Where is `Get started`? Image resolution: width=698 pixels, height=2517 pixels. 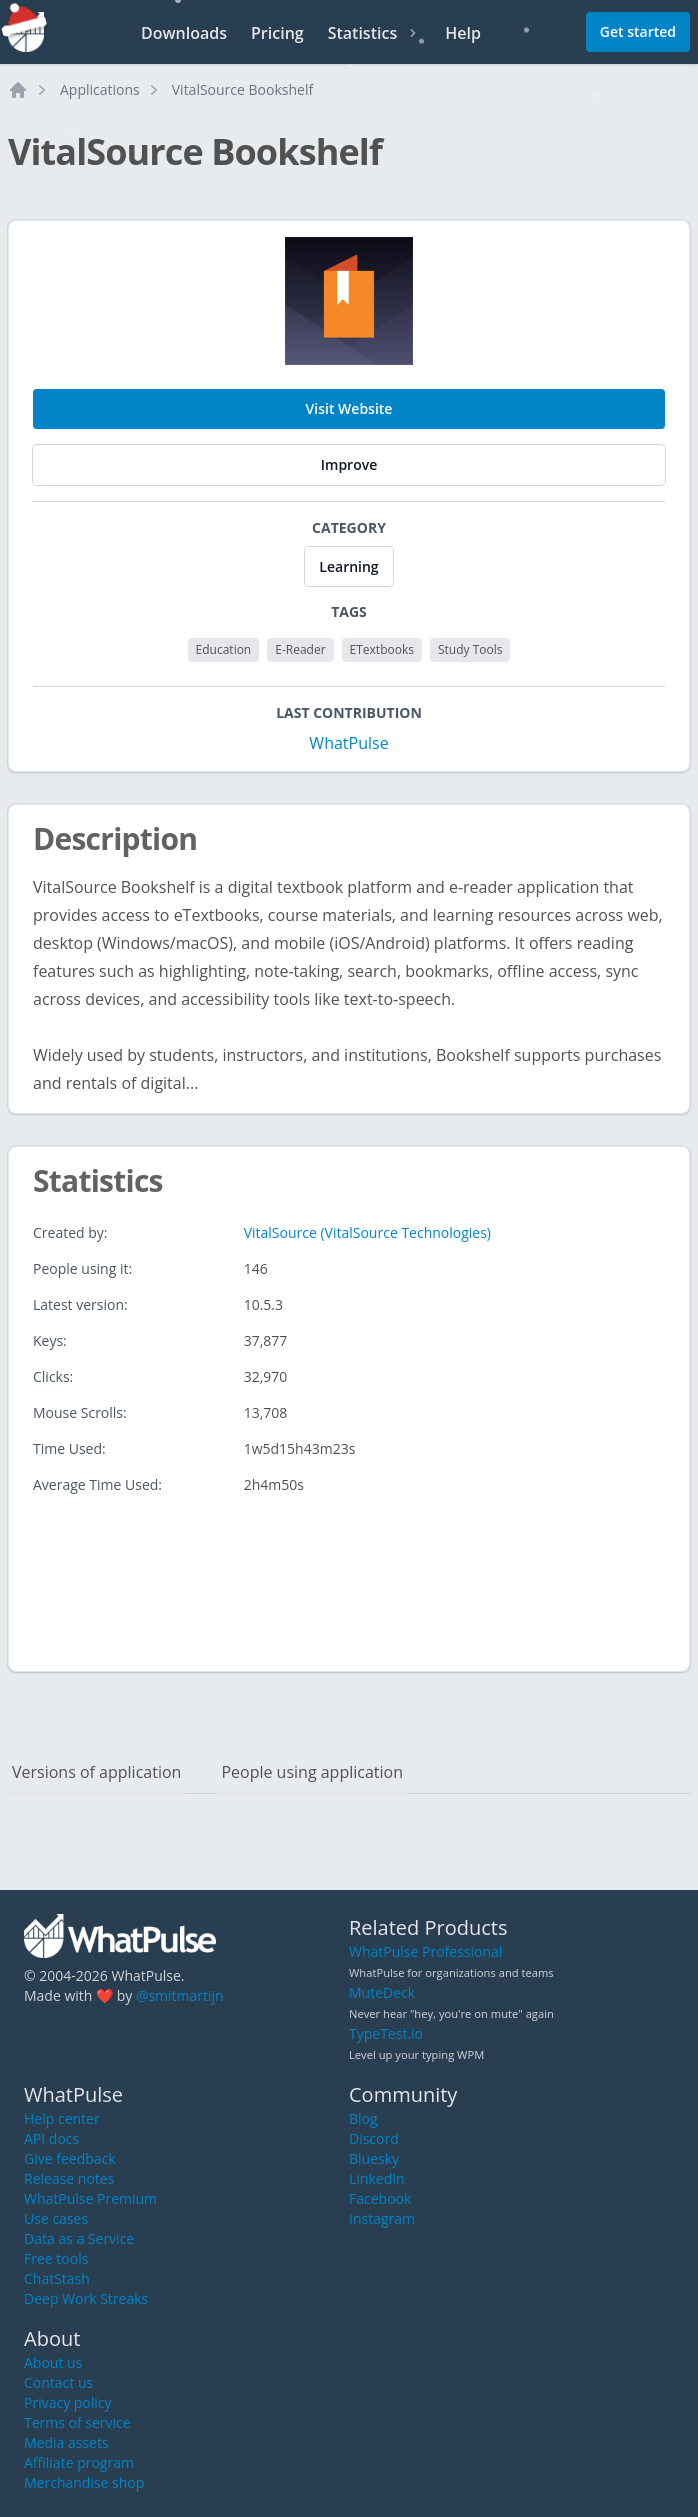
Get started is located at coordinates (638, 31).